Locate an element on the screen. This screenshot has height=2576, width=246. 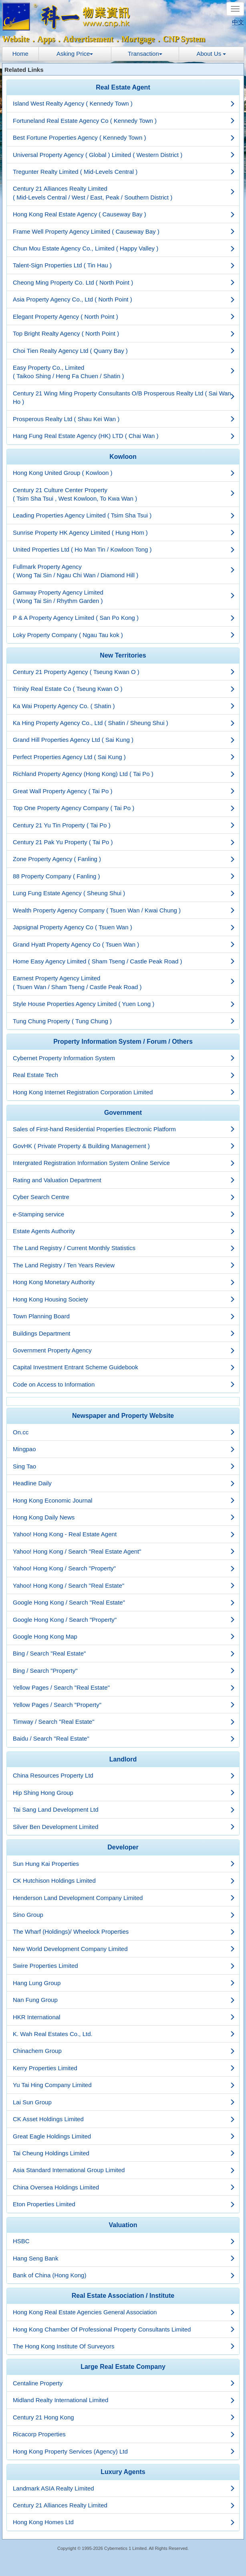
The Land Registry / Current Monthly Statistics is located at coordinates (124, 1247).